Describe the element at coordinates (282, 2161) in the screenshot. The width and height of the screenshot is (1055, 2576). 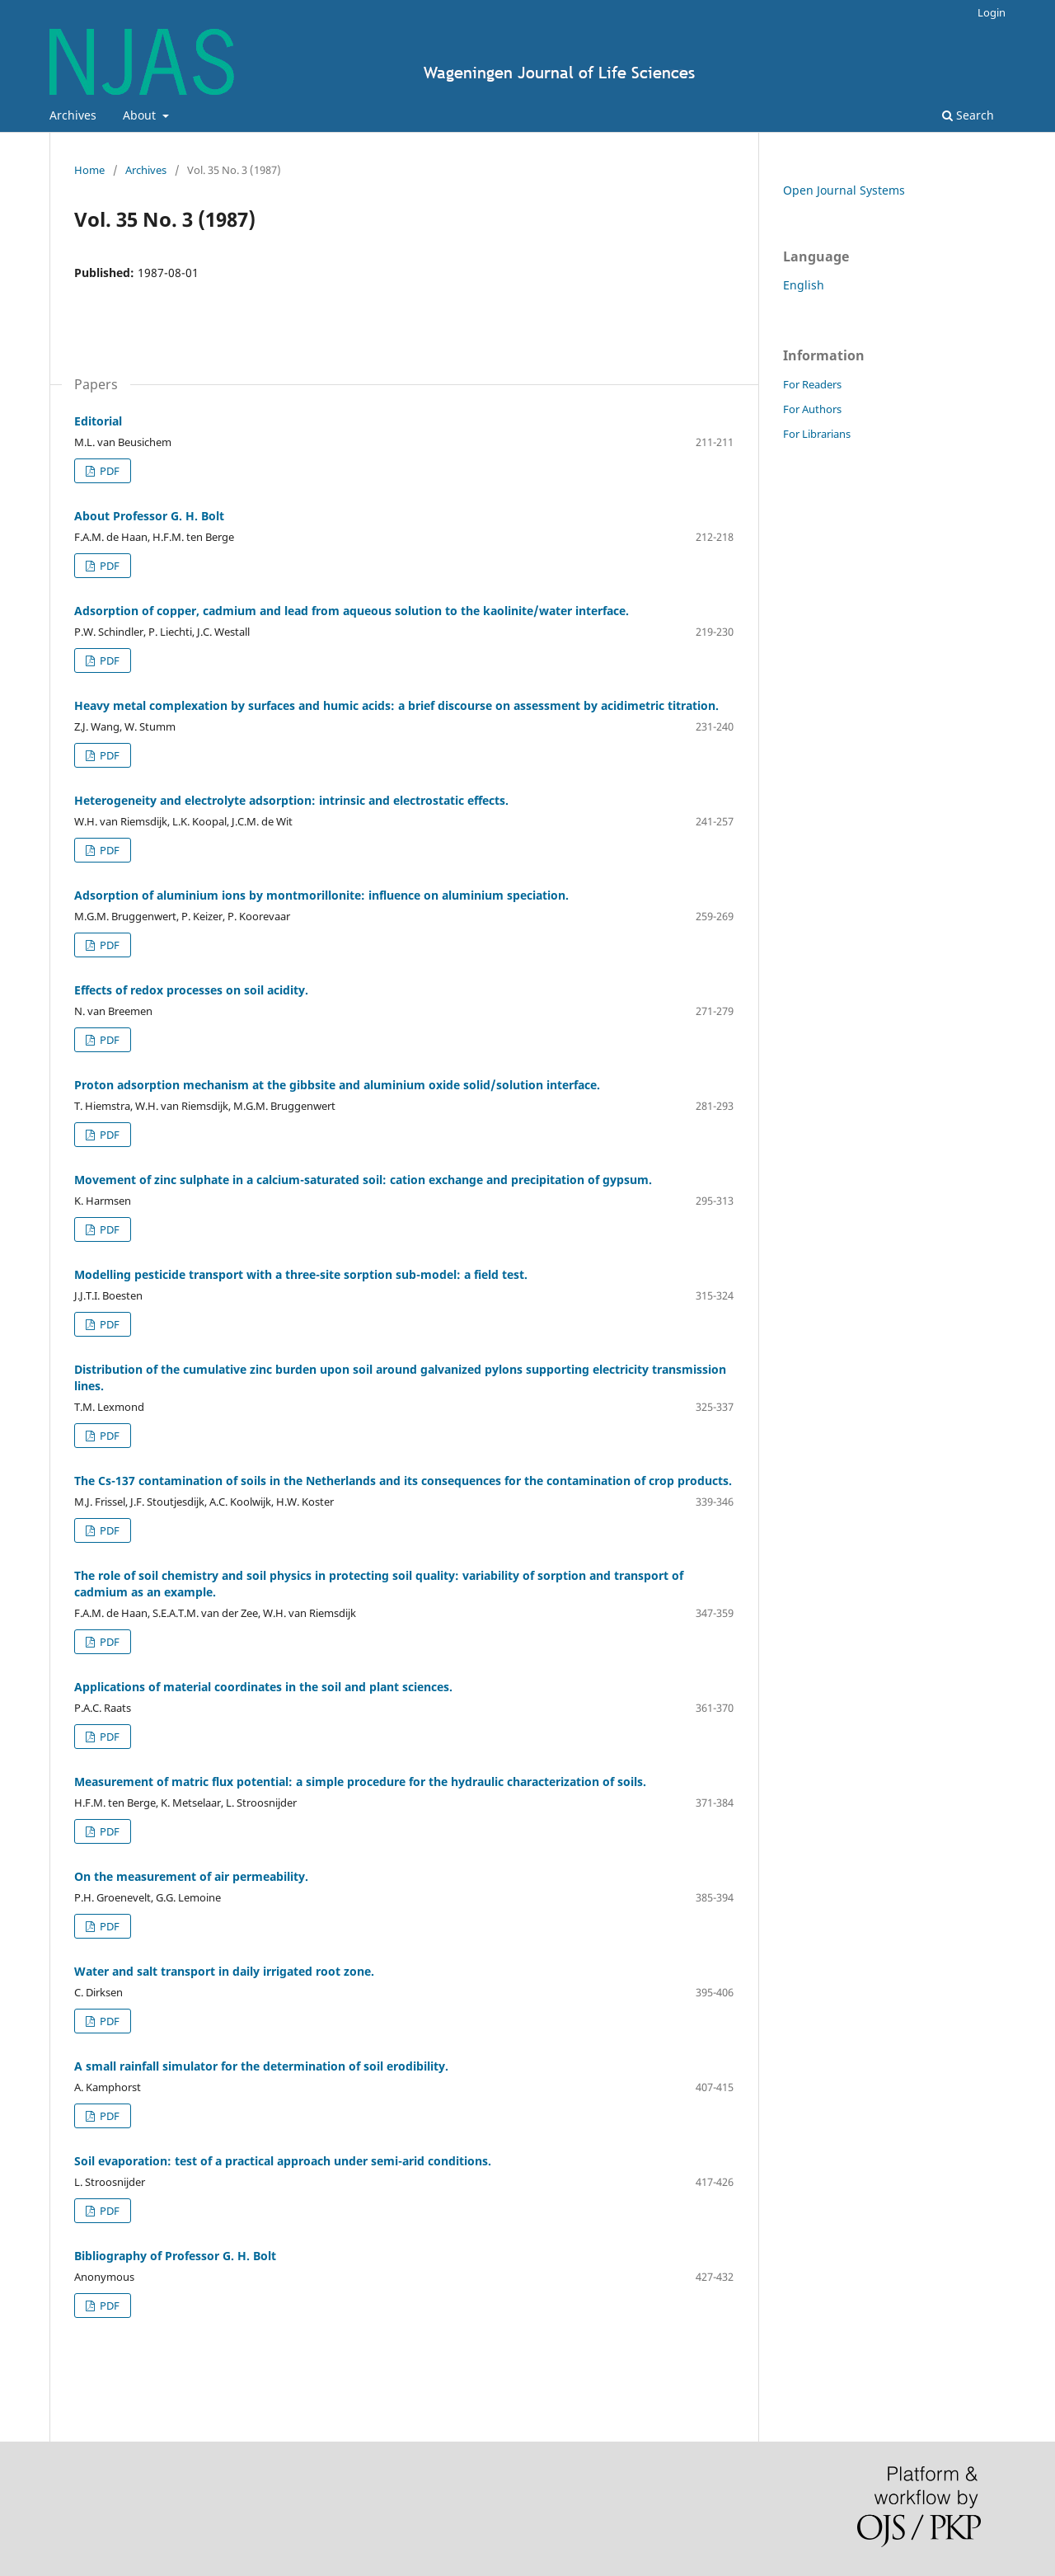
I see `Soil evaporation: test of a practical approach under semi-arid conditions.` at that location.